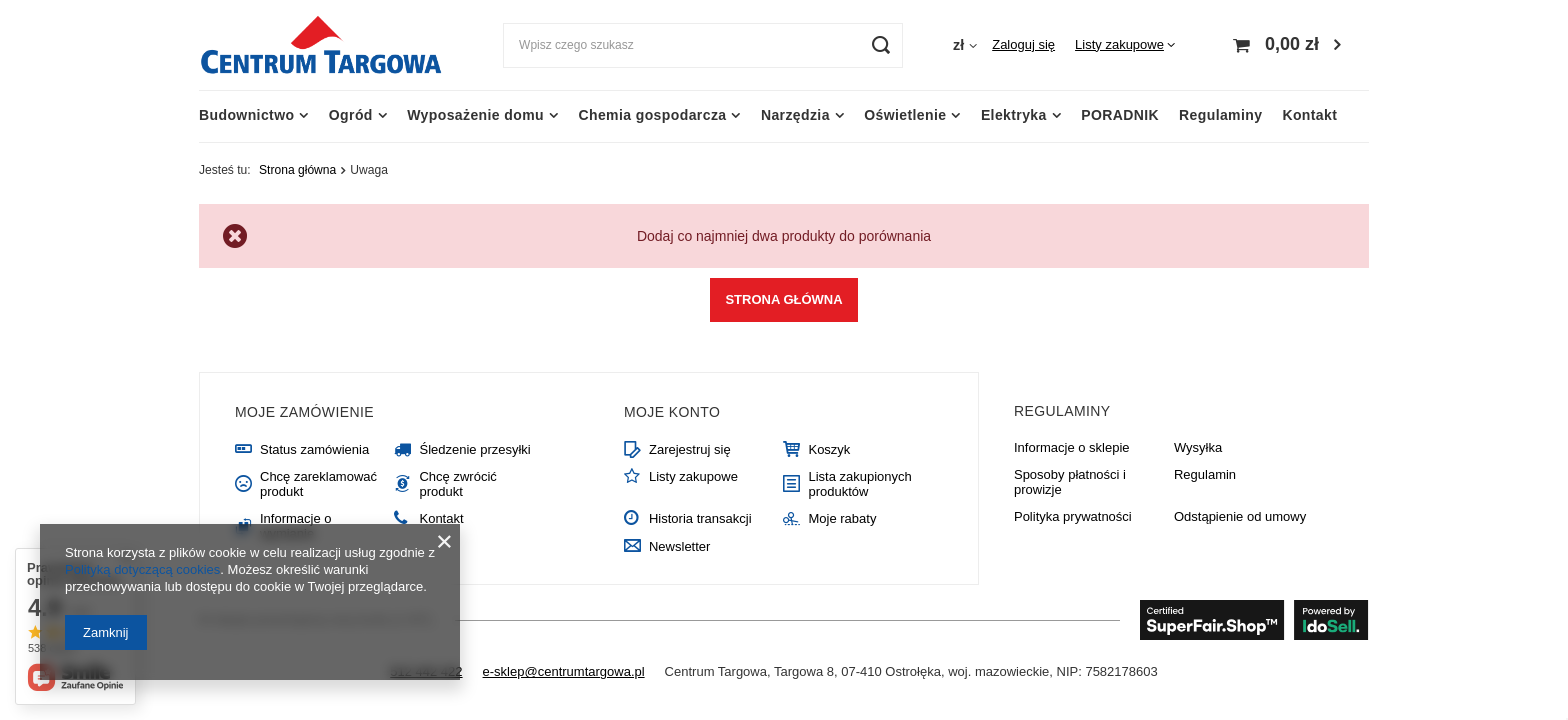 This screenshot has height=720, width=1568. Describe the element at coordinates (690, 449) in the screenshot. I see `Zarejestruj się` at that location.